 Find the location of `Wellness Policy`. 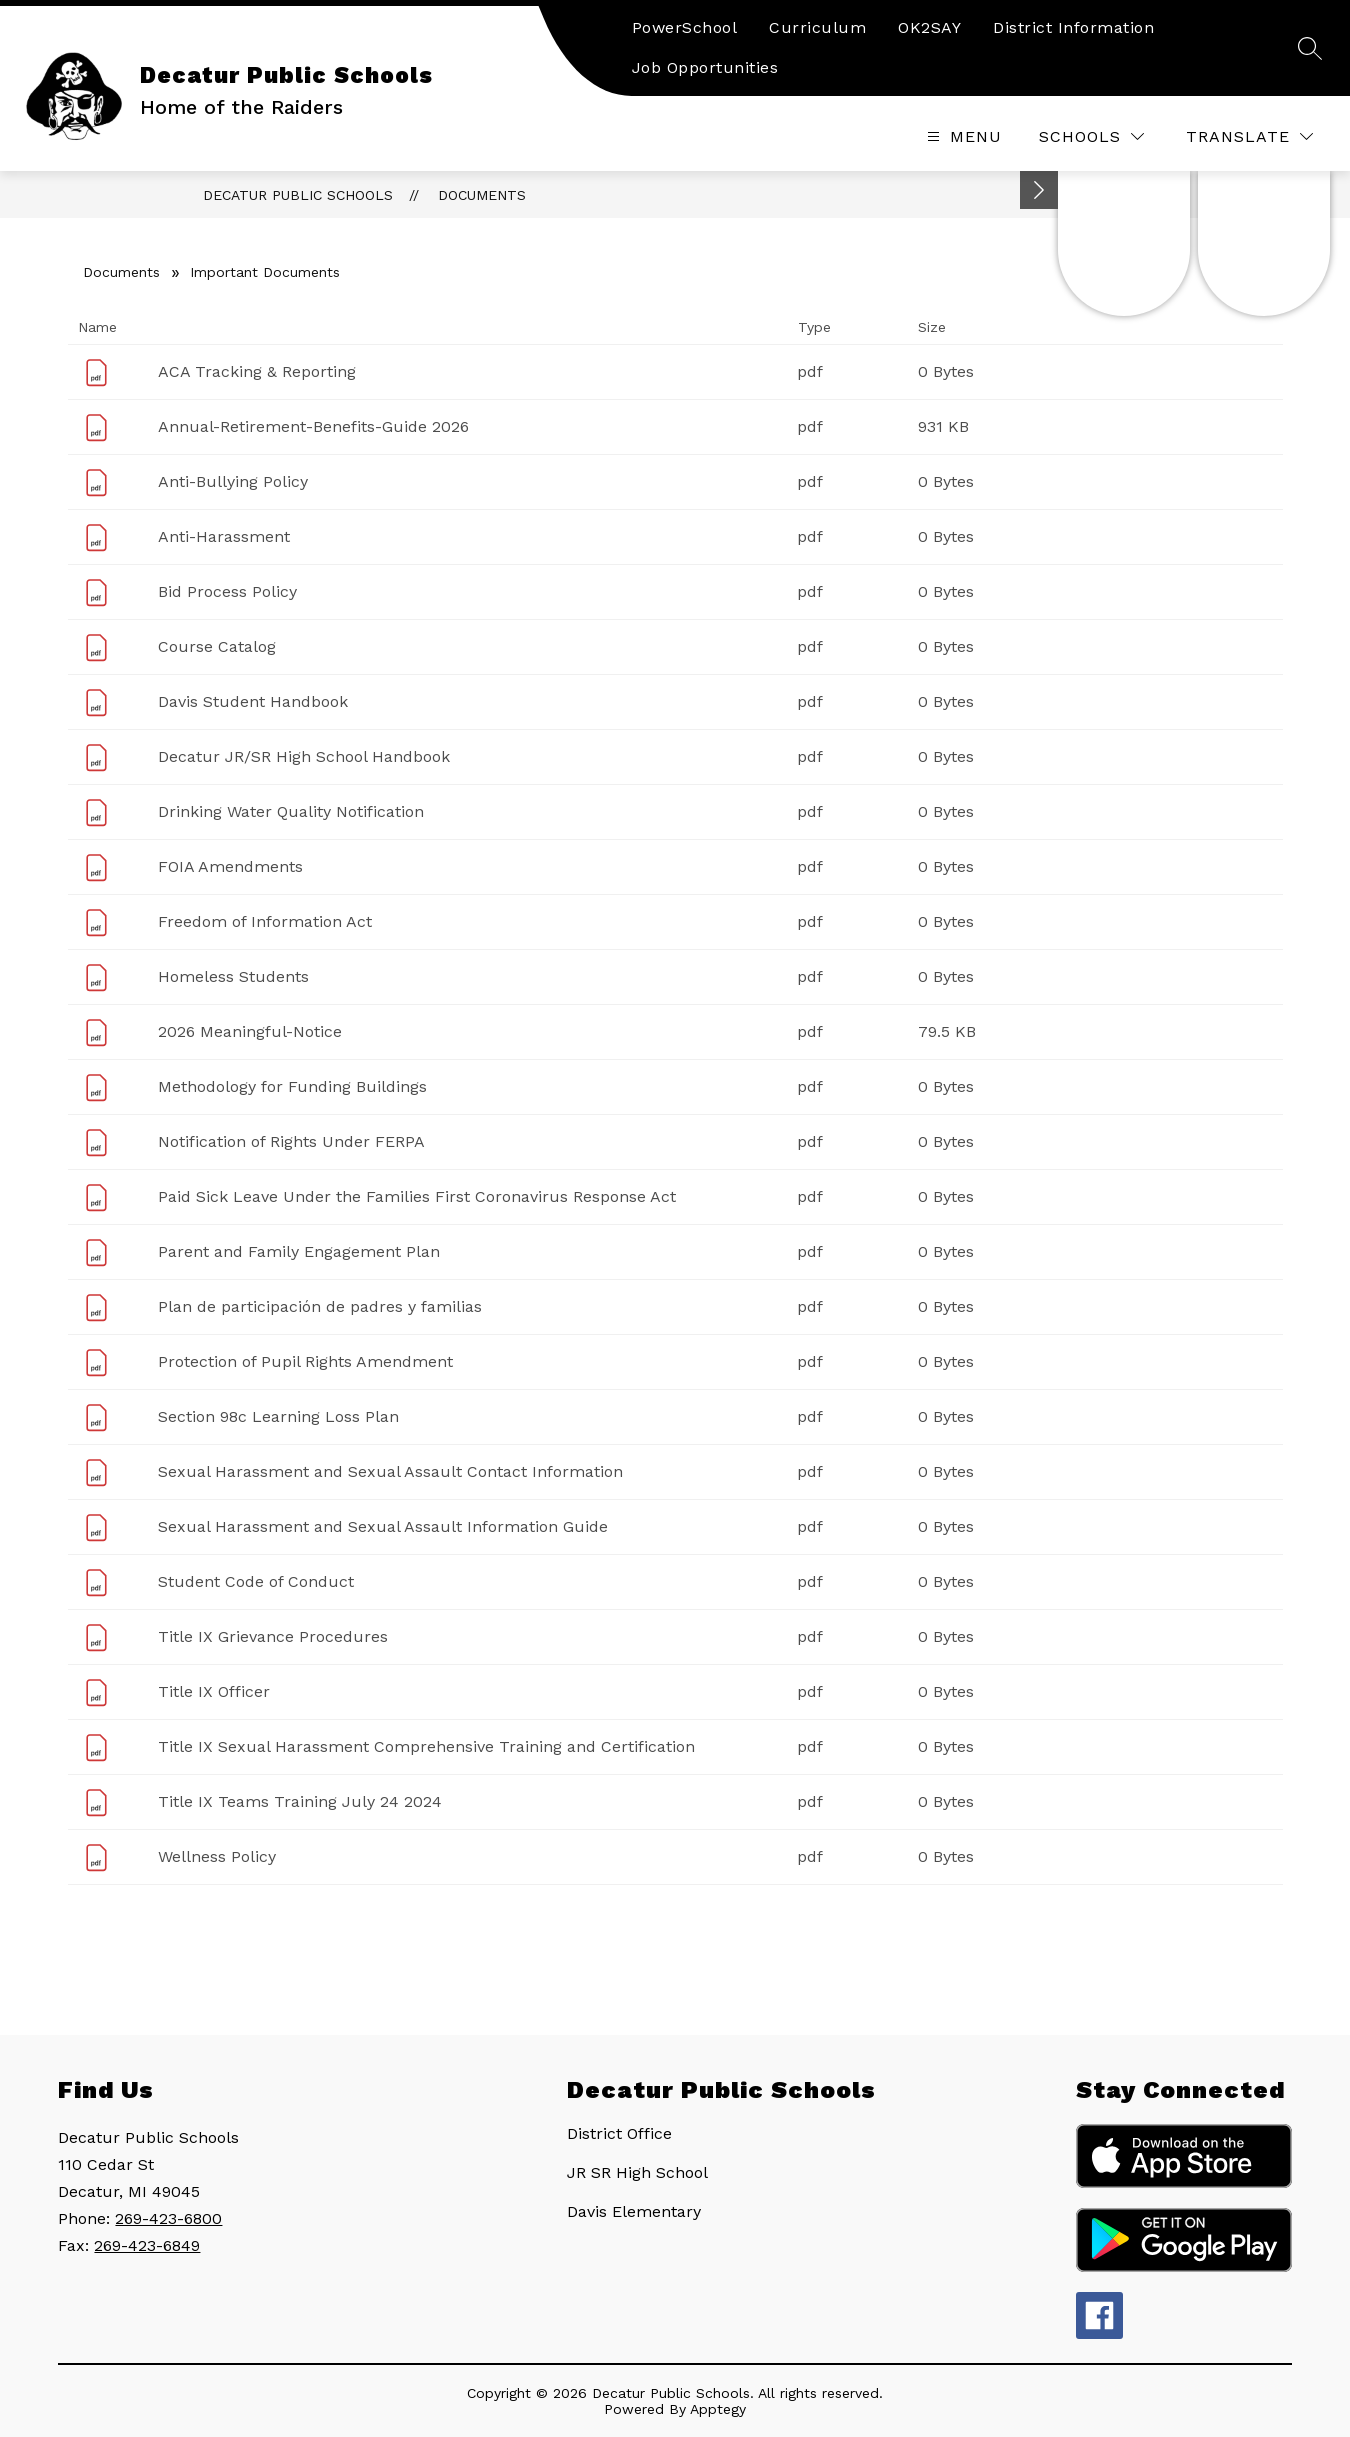

Wellness Policy is located at coordinates (217, 1856).